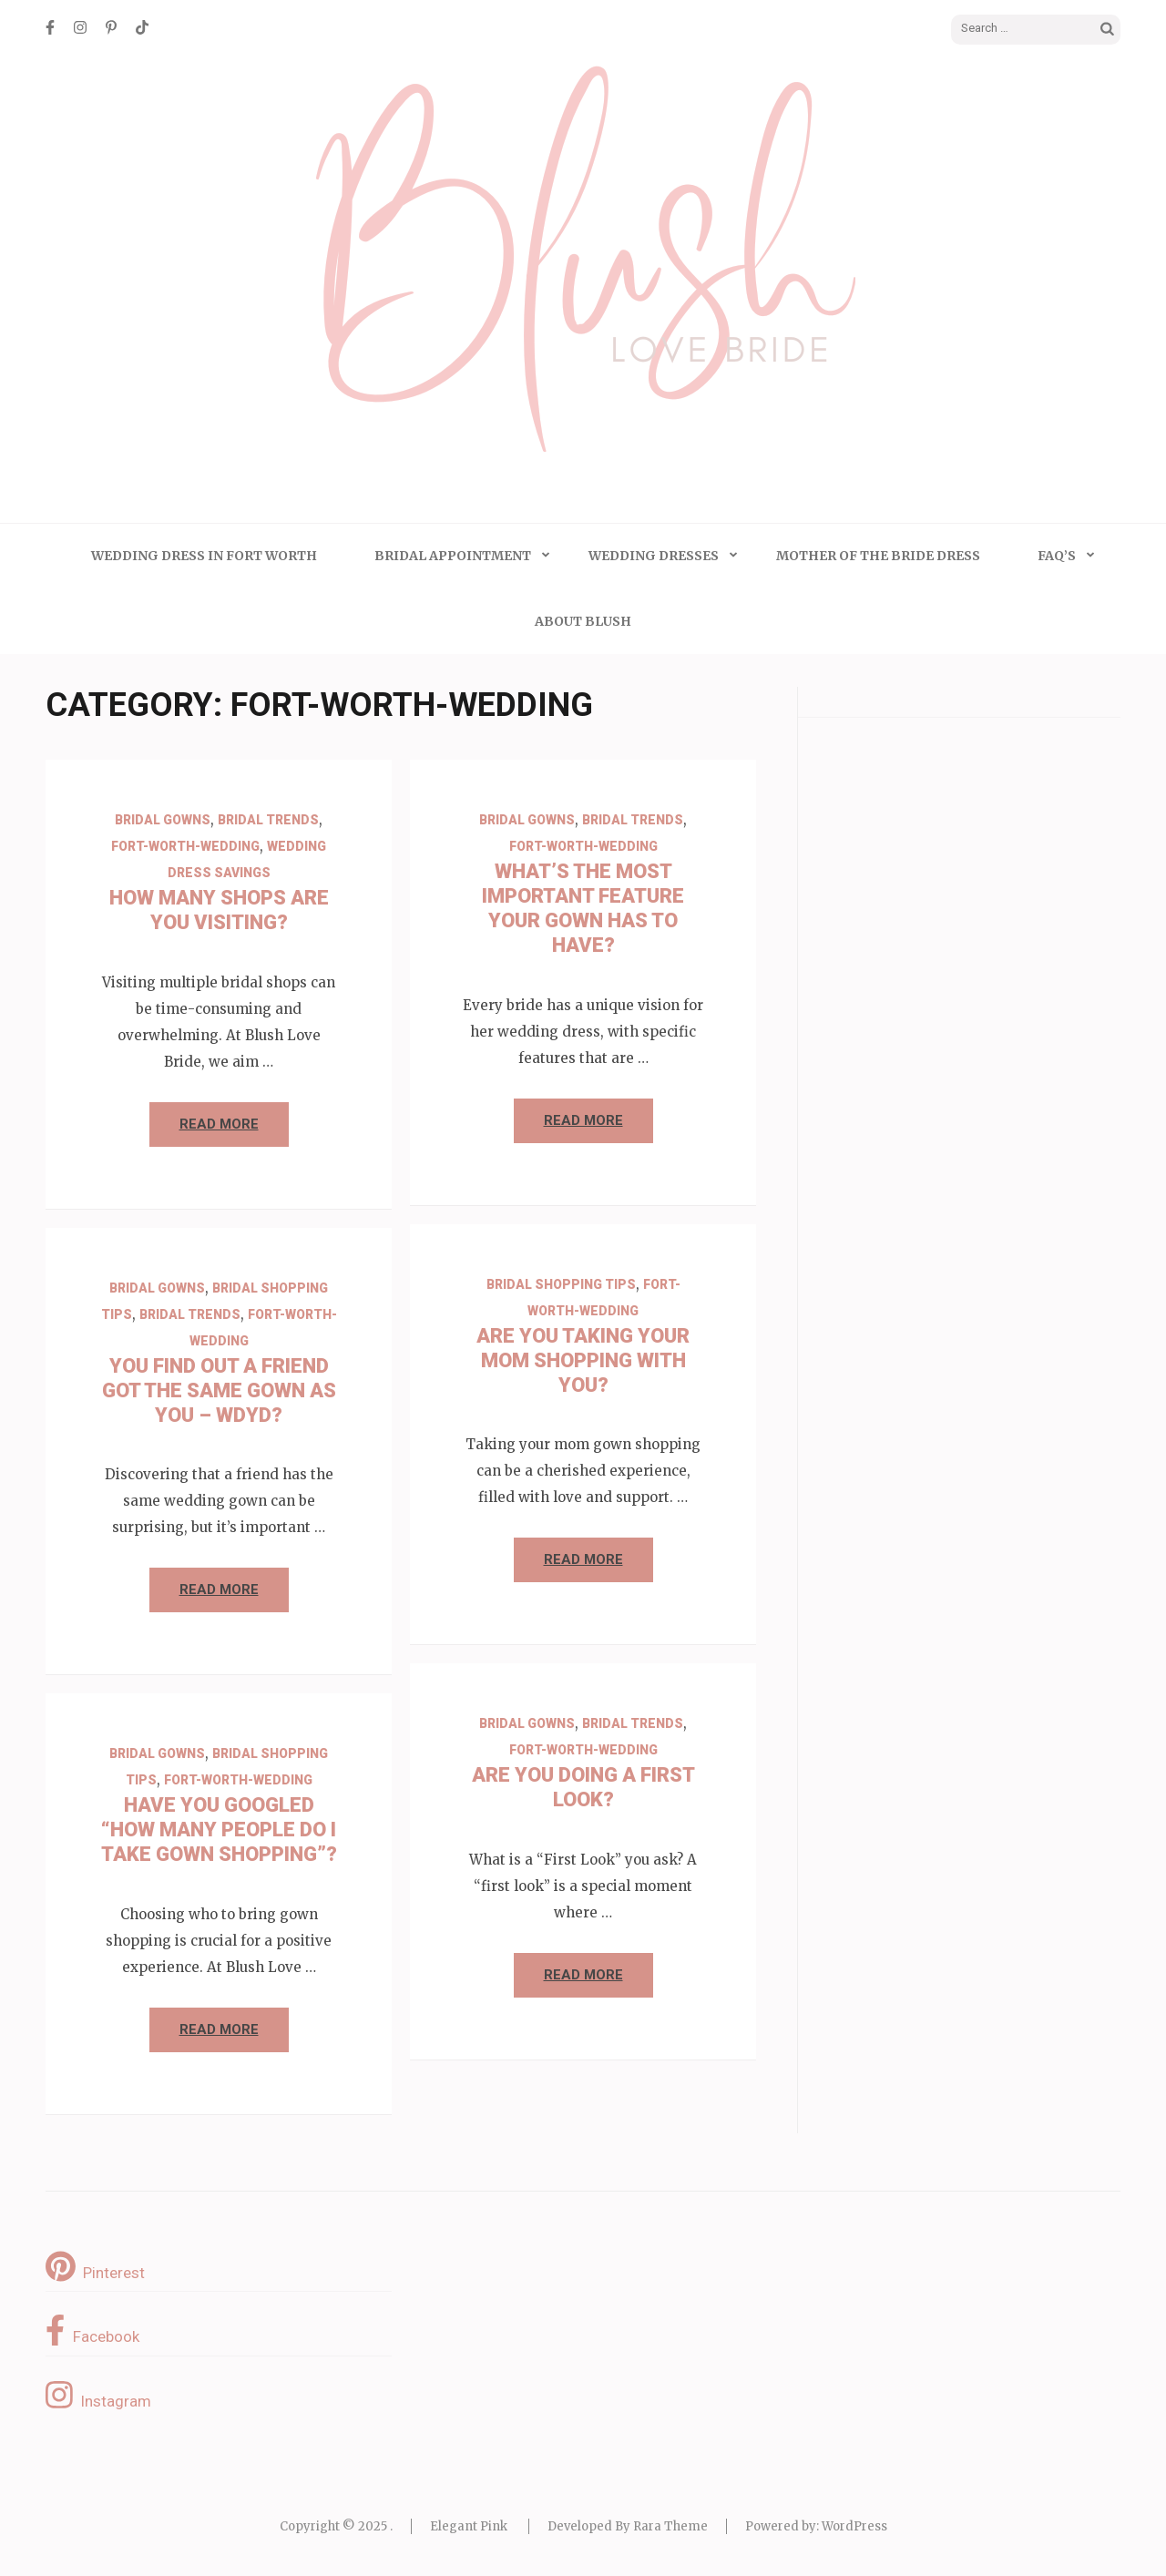 The image size is (1166, 2576). Describe the element at coordinates (653, 555) in the screenshot. I see `Wedding Dresses` at that location.